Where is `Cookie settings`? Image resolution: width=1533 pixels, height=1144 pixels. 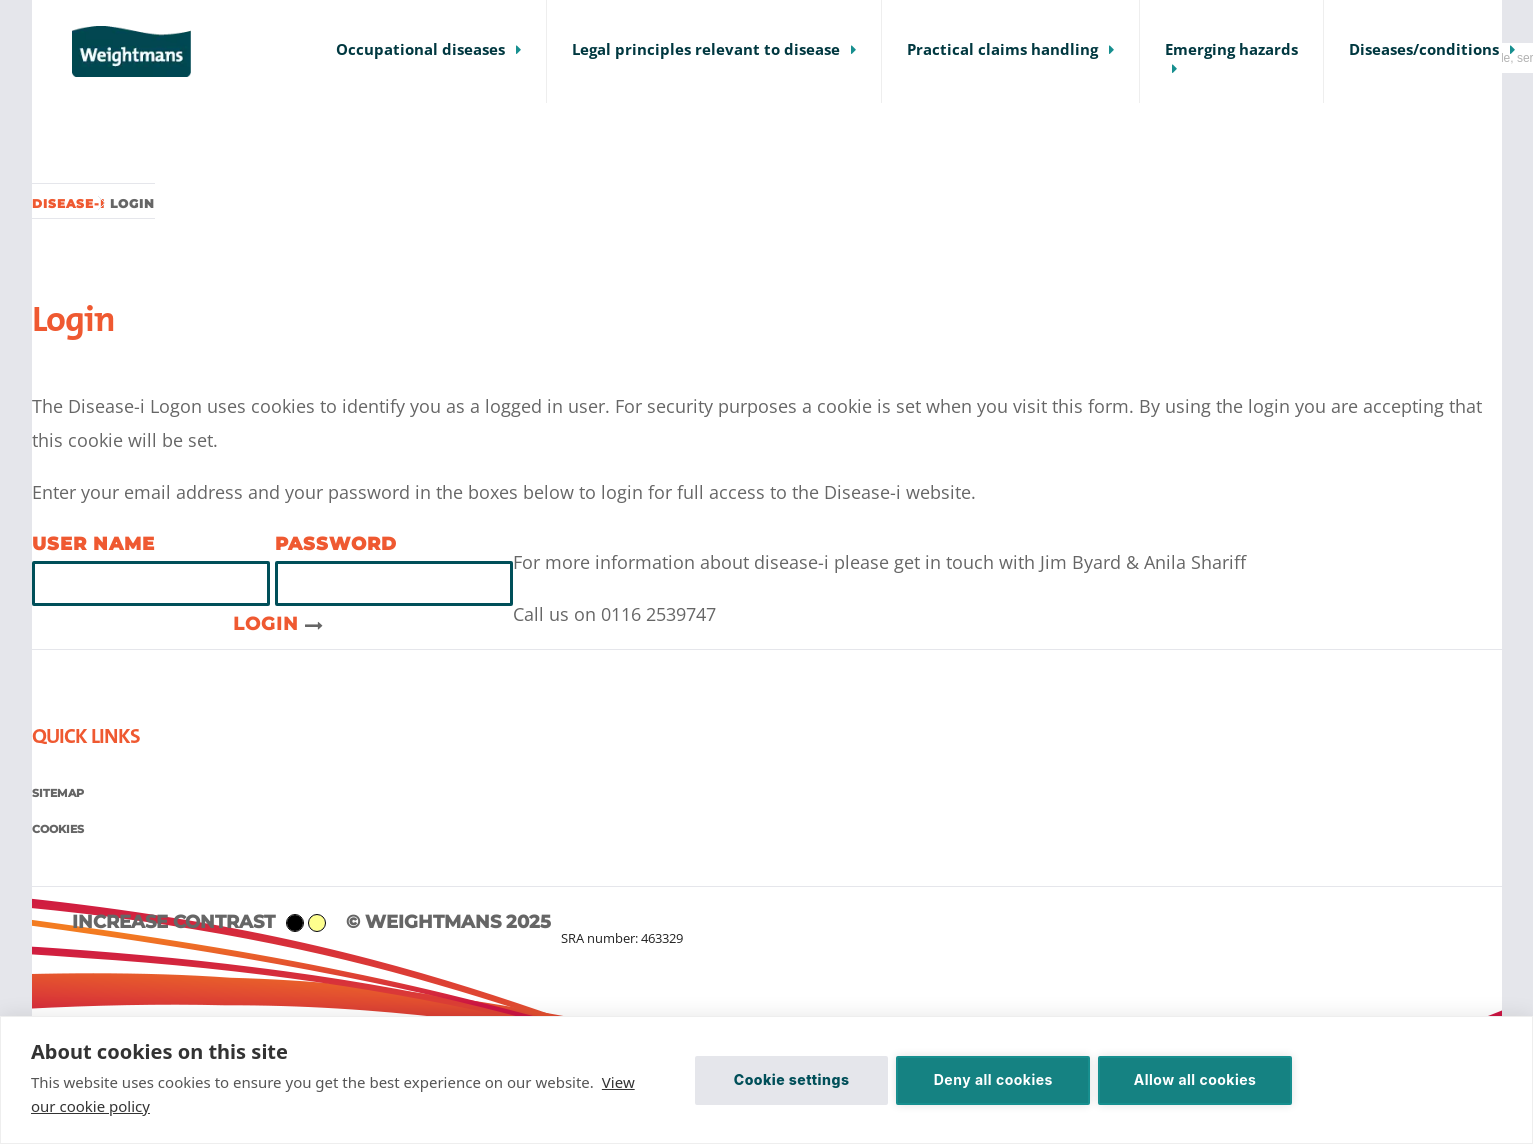
Cookie settings is located at coordinates (792, 1079).